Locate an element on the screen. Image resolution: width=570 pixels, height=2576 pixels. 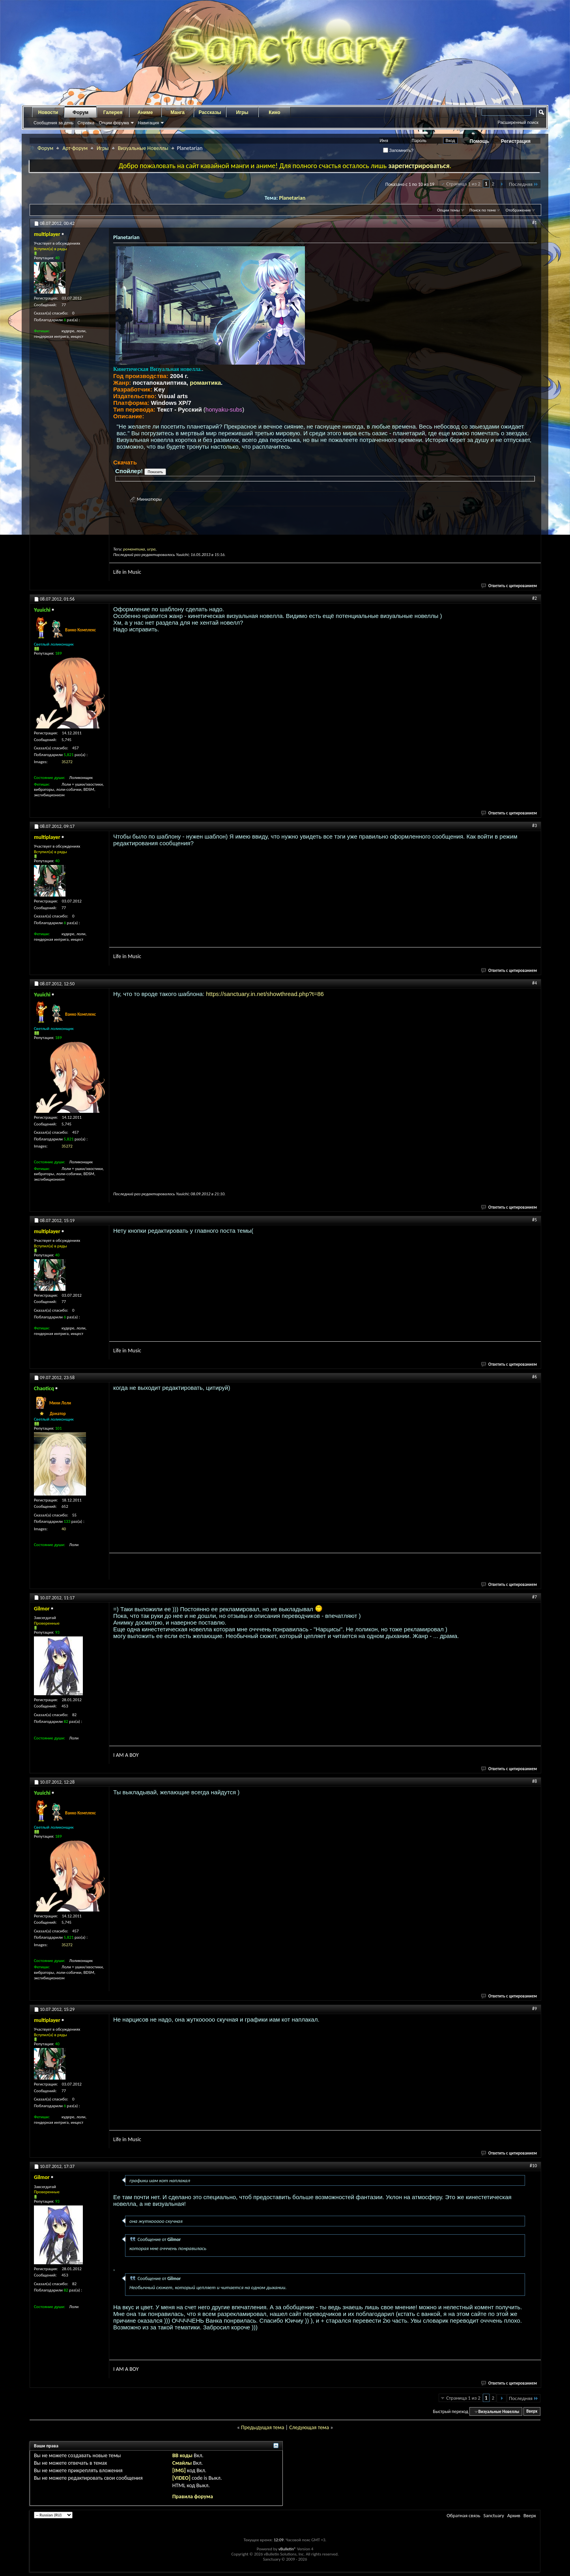
Опции темы is located at coordinates (448, 210).